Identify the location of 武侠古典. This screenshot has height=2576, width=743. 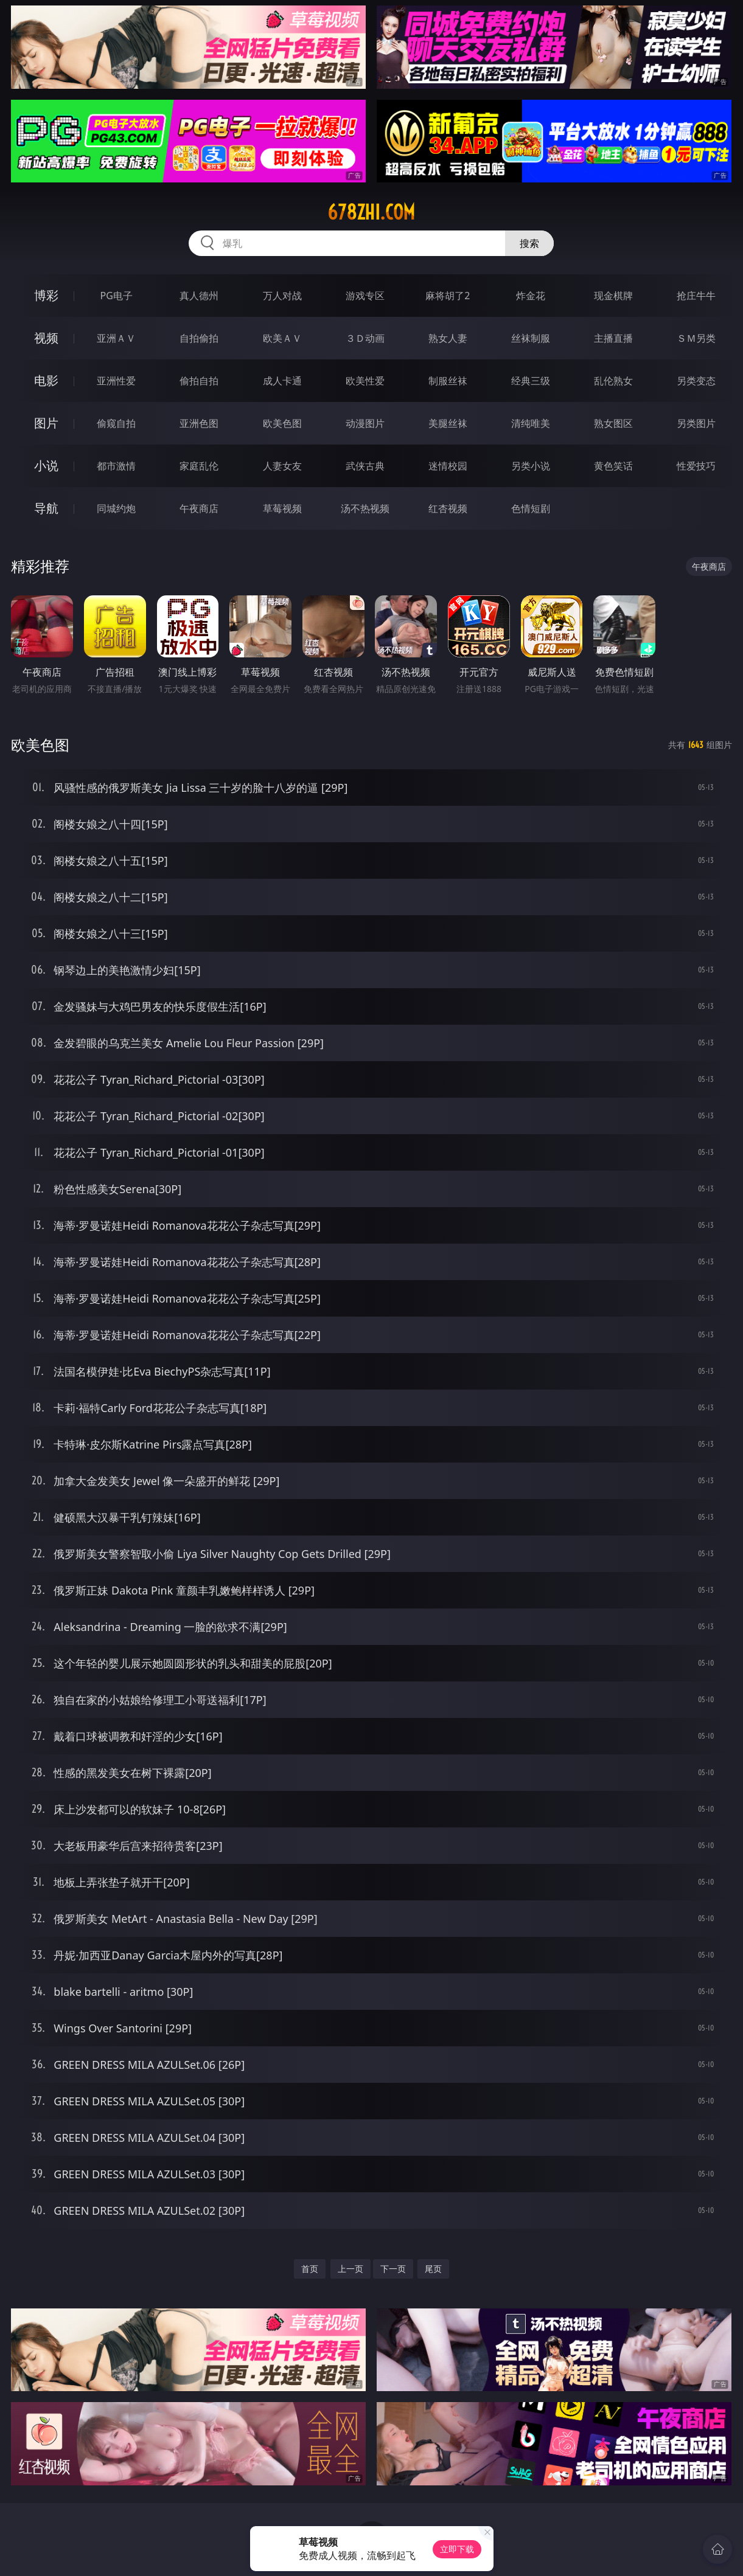
(365, 466).